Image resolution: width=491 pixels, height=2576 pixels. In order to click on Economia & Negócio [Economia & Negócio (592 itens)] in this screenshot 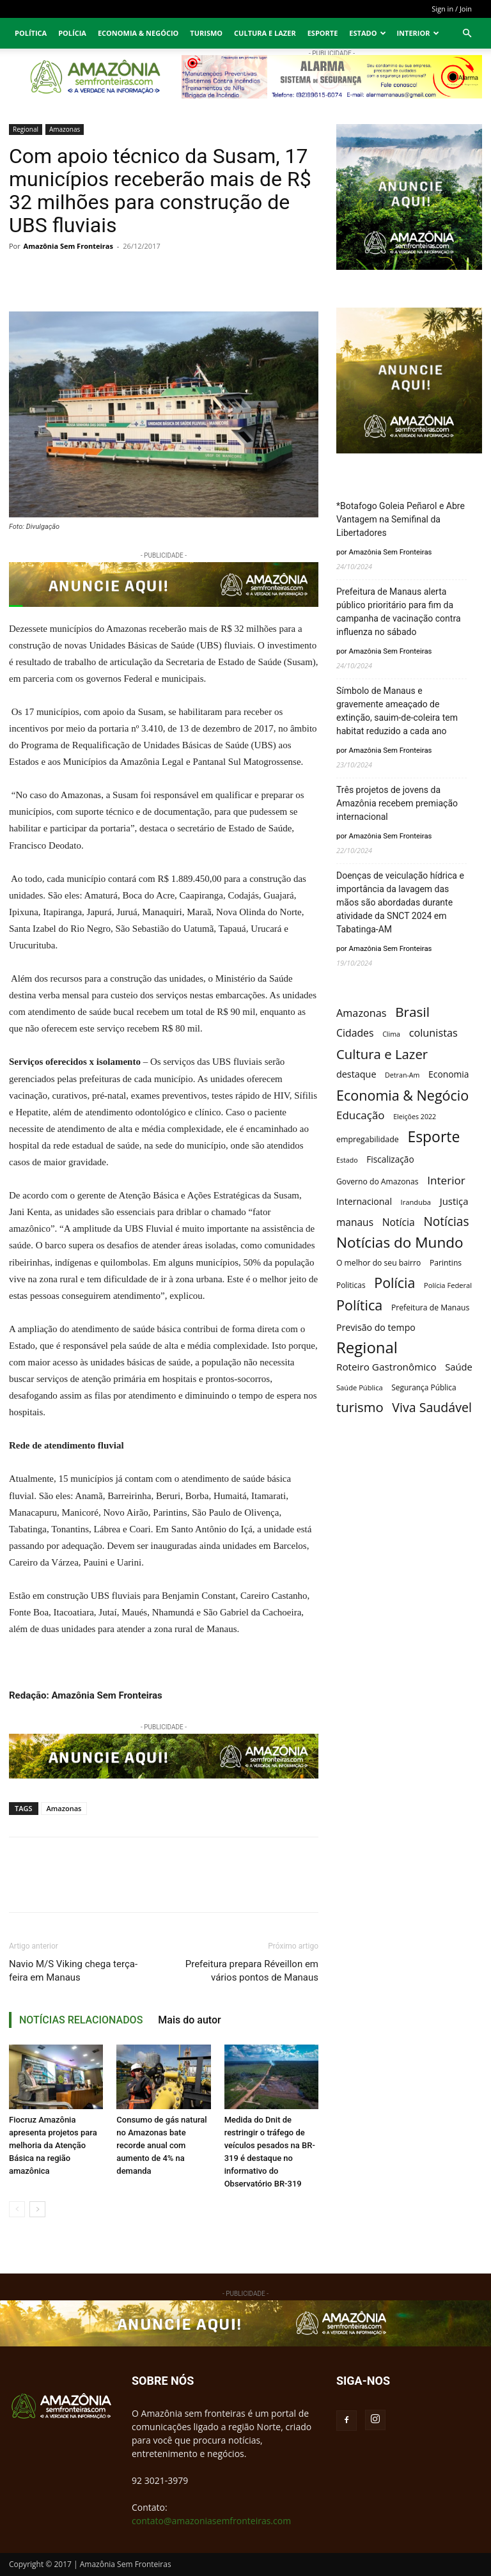, I will do `click(402, 1095)`.